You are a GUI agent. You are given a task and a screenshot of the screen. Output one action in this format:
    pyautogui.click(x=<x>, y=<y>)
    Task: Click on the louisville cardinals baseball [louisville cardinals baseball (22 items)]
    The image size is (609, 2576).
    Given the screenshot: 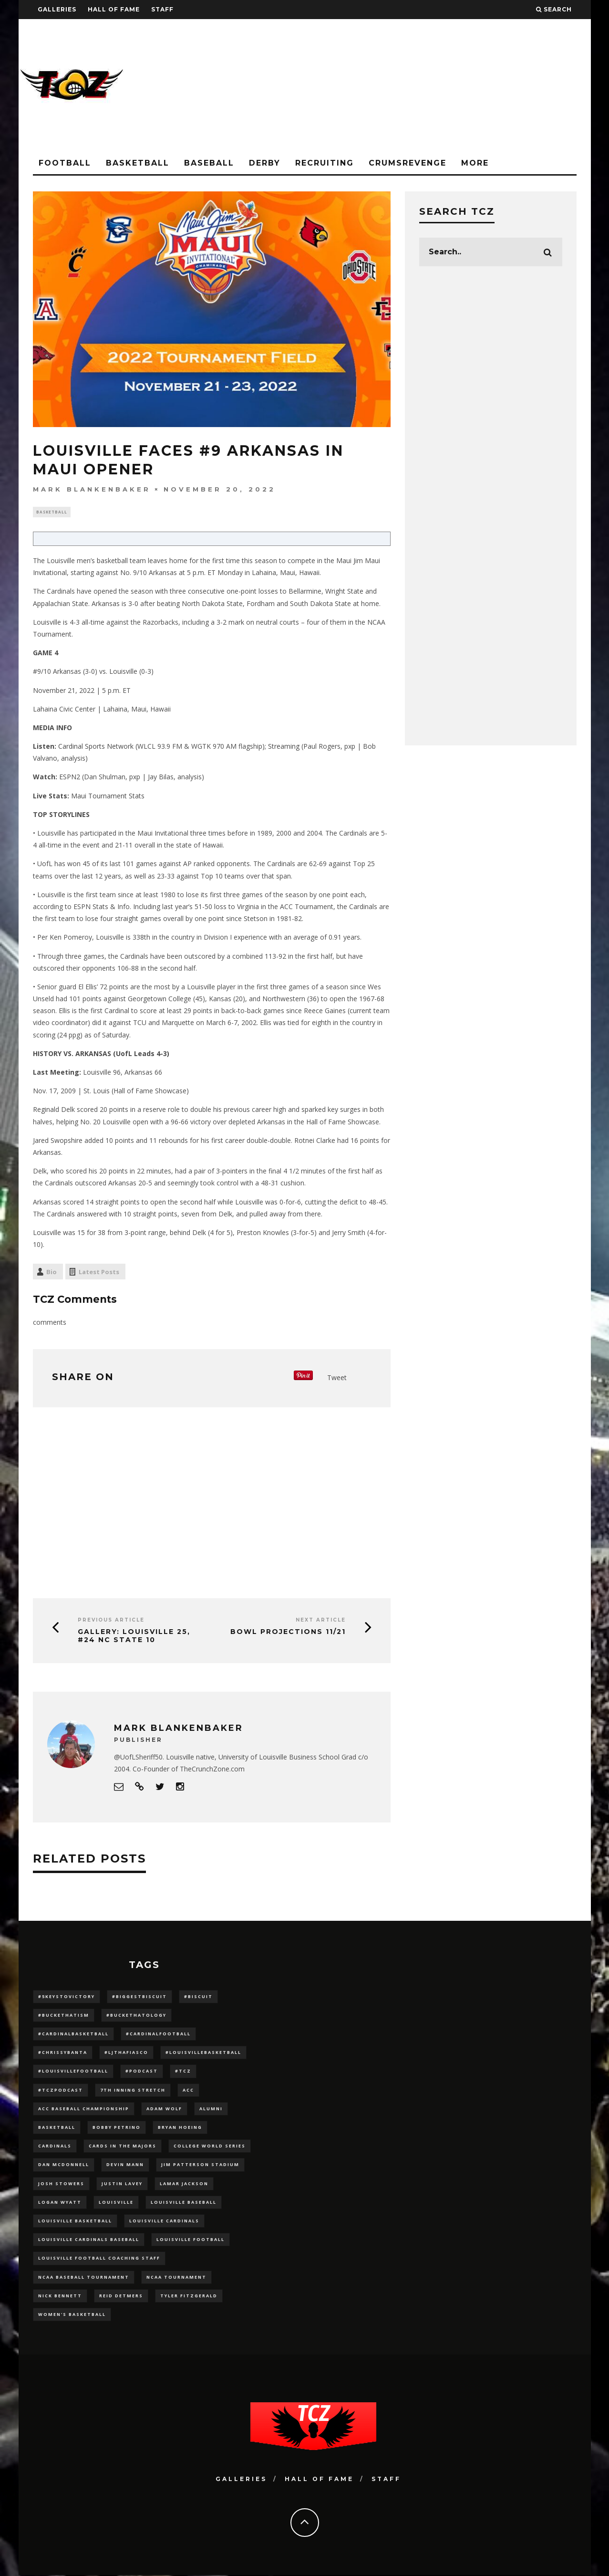 What is the action you would take?
    pyautogui.click(x=88, y=2241)
    